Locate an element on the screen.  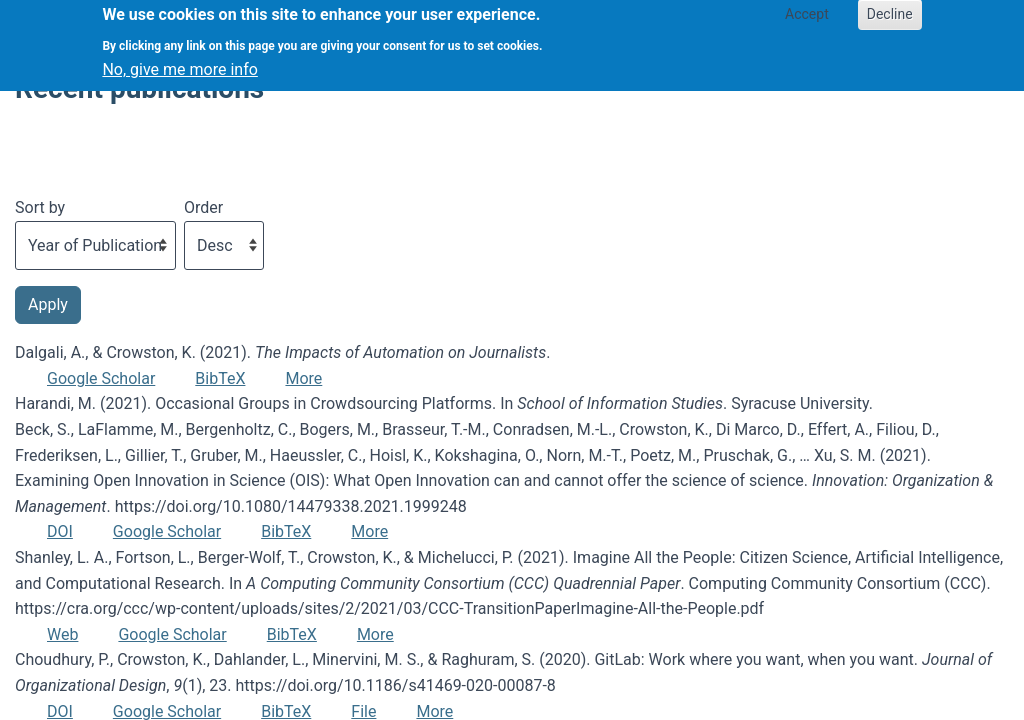
Order is located at coordinates (203, 207).